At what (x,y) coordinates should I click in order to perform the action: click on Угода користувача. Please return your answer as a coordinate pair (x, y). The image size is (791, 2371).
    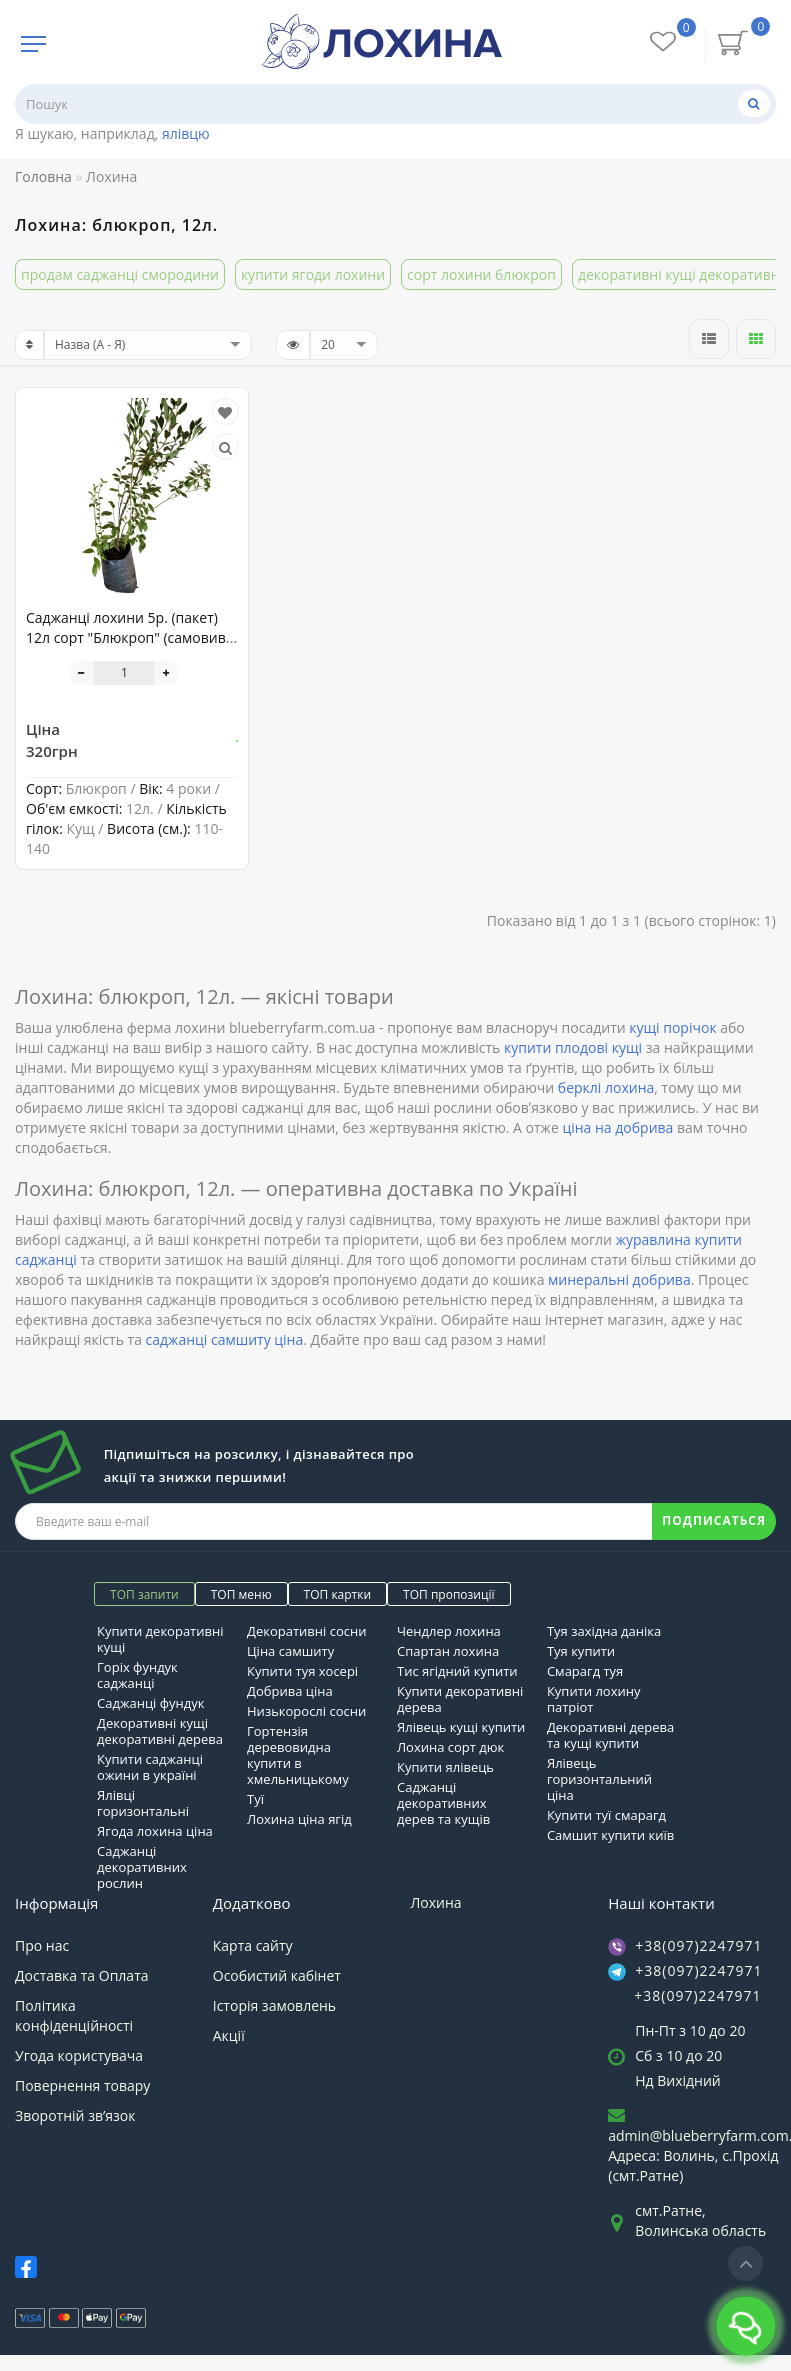
    Looking at the image, I should click on (79, 2055).